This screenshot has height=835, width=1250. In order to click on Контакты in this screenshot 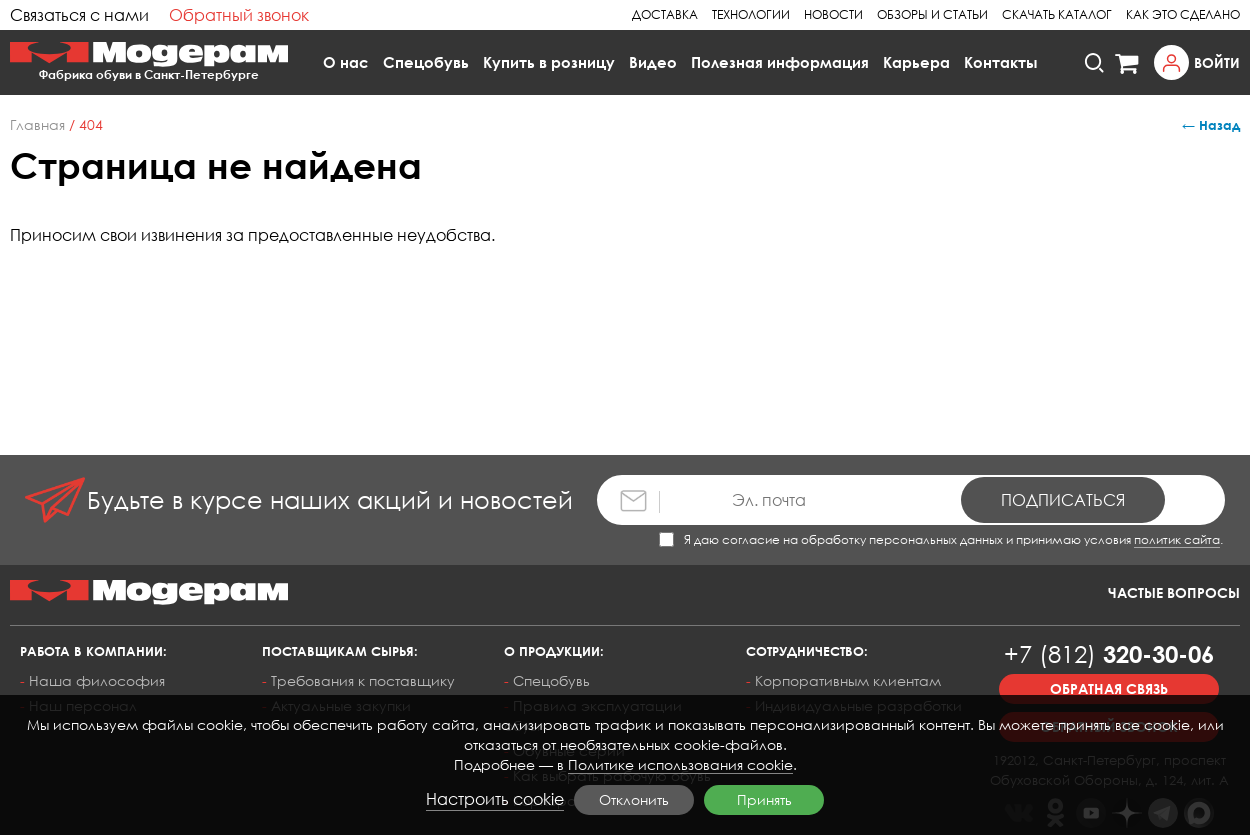, I will do `click(1001, 62)`.